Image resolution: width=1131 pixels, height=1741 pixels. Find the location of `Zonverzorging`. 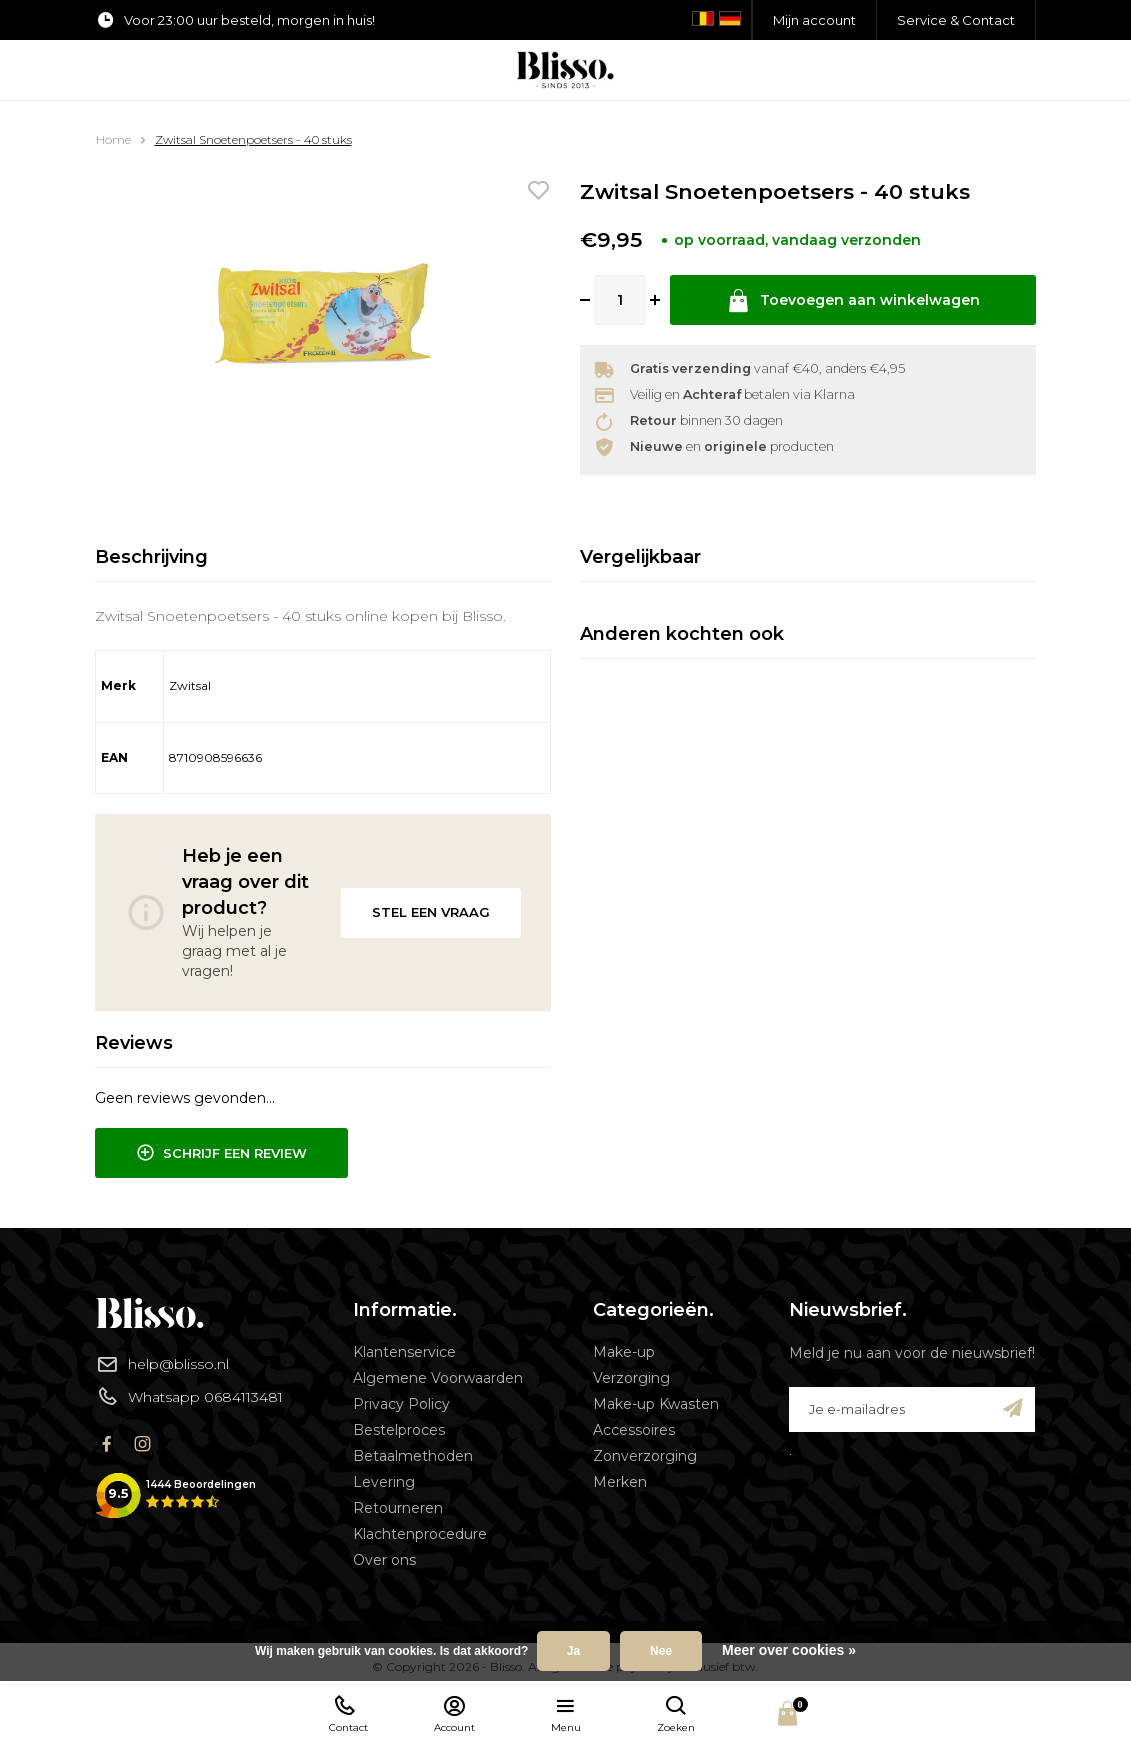

Zonverzorging is located at coordinates (645, 1456).